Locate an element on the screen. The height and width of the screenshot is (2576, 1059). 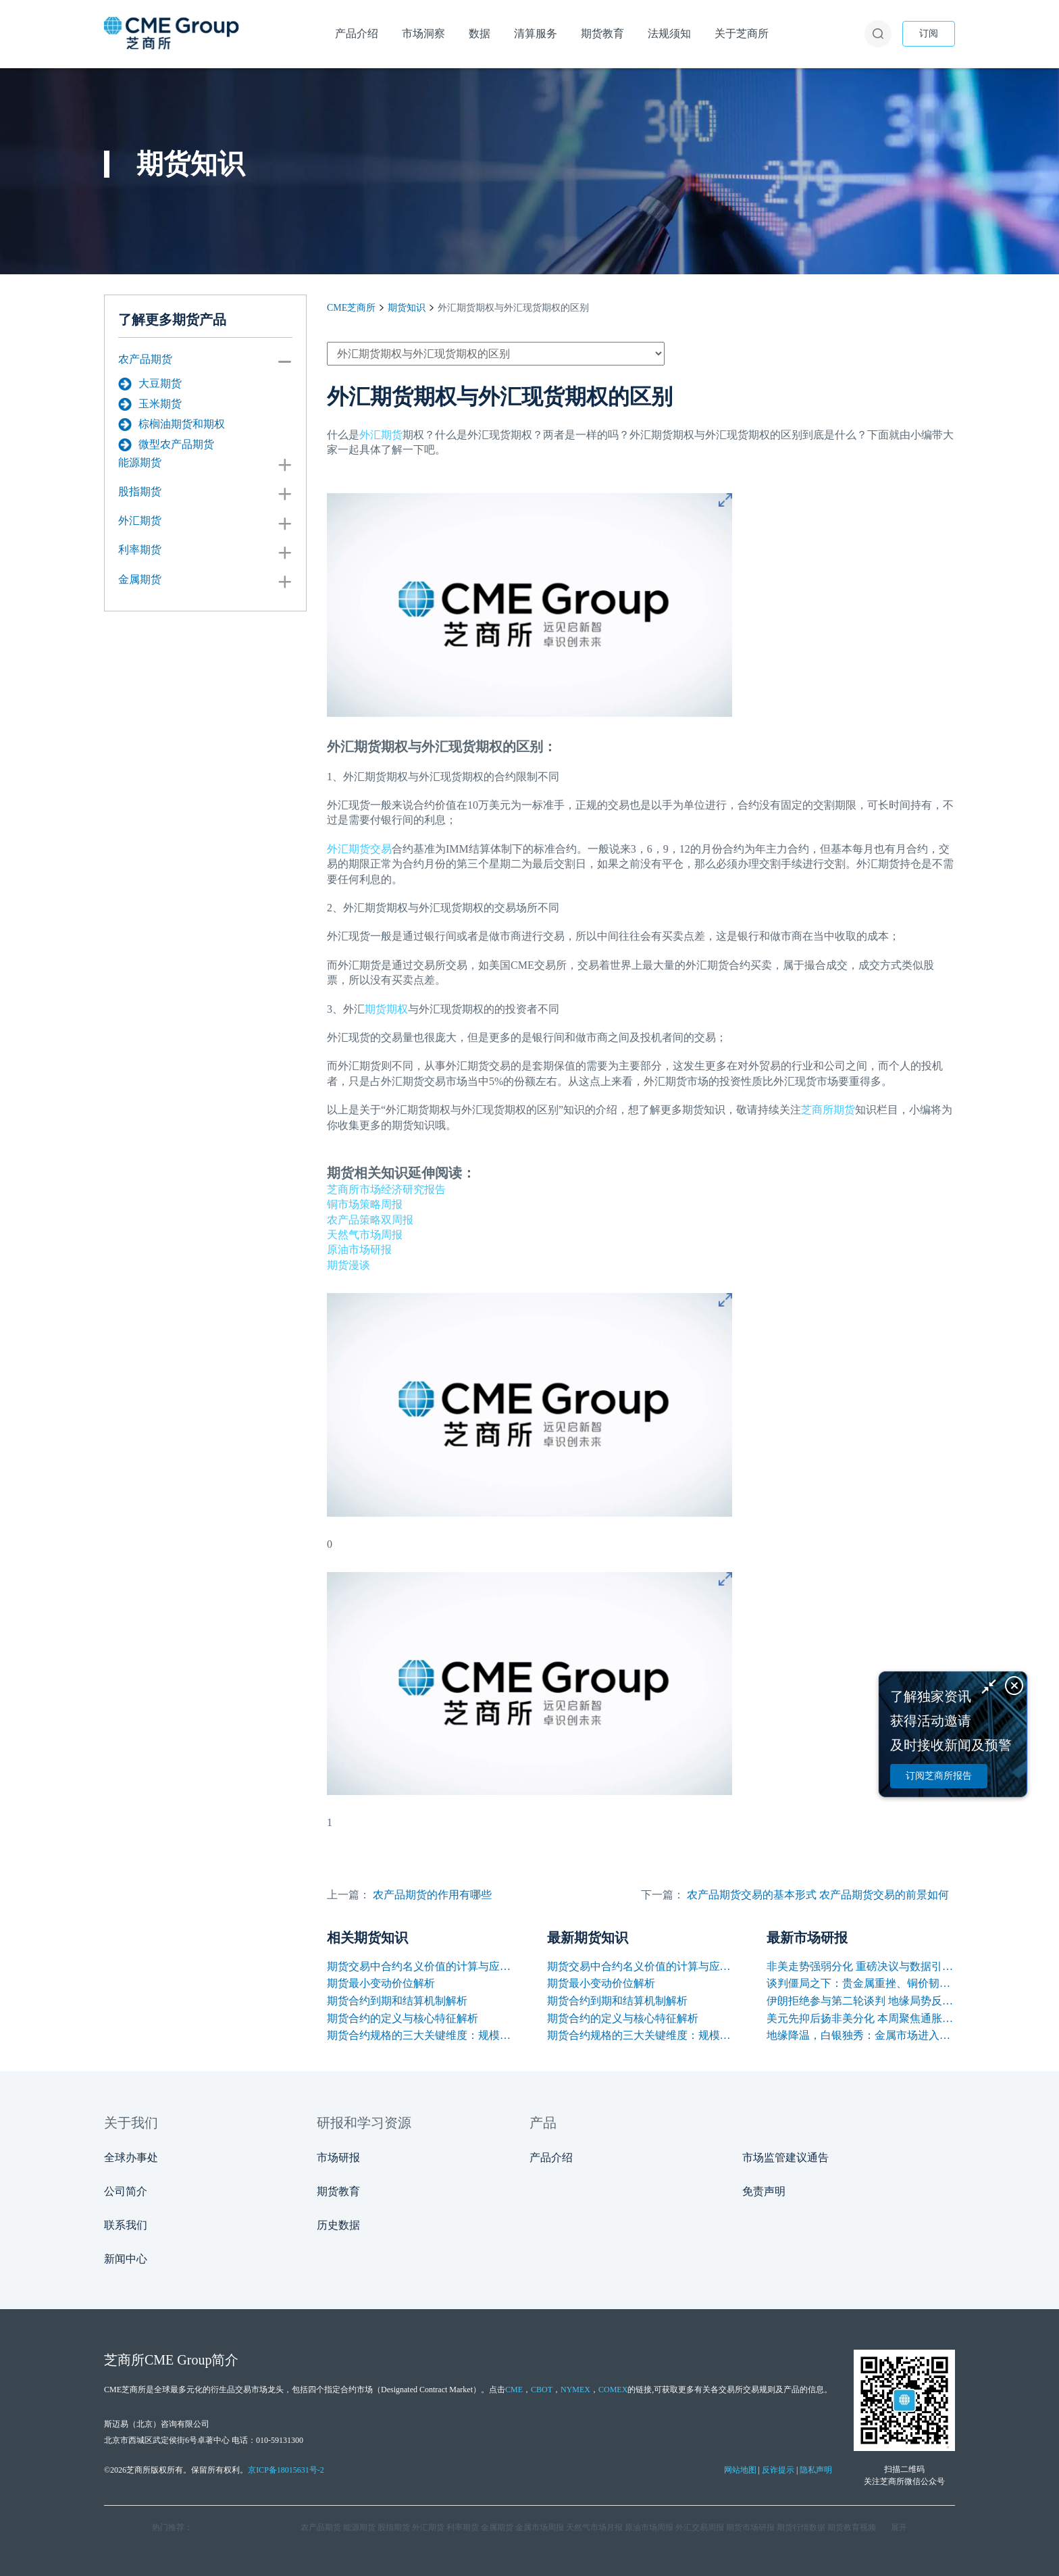
农产品期货交易的基本形式 农产品期货交易的前景如何 is located at coordinates (818, 1894).